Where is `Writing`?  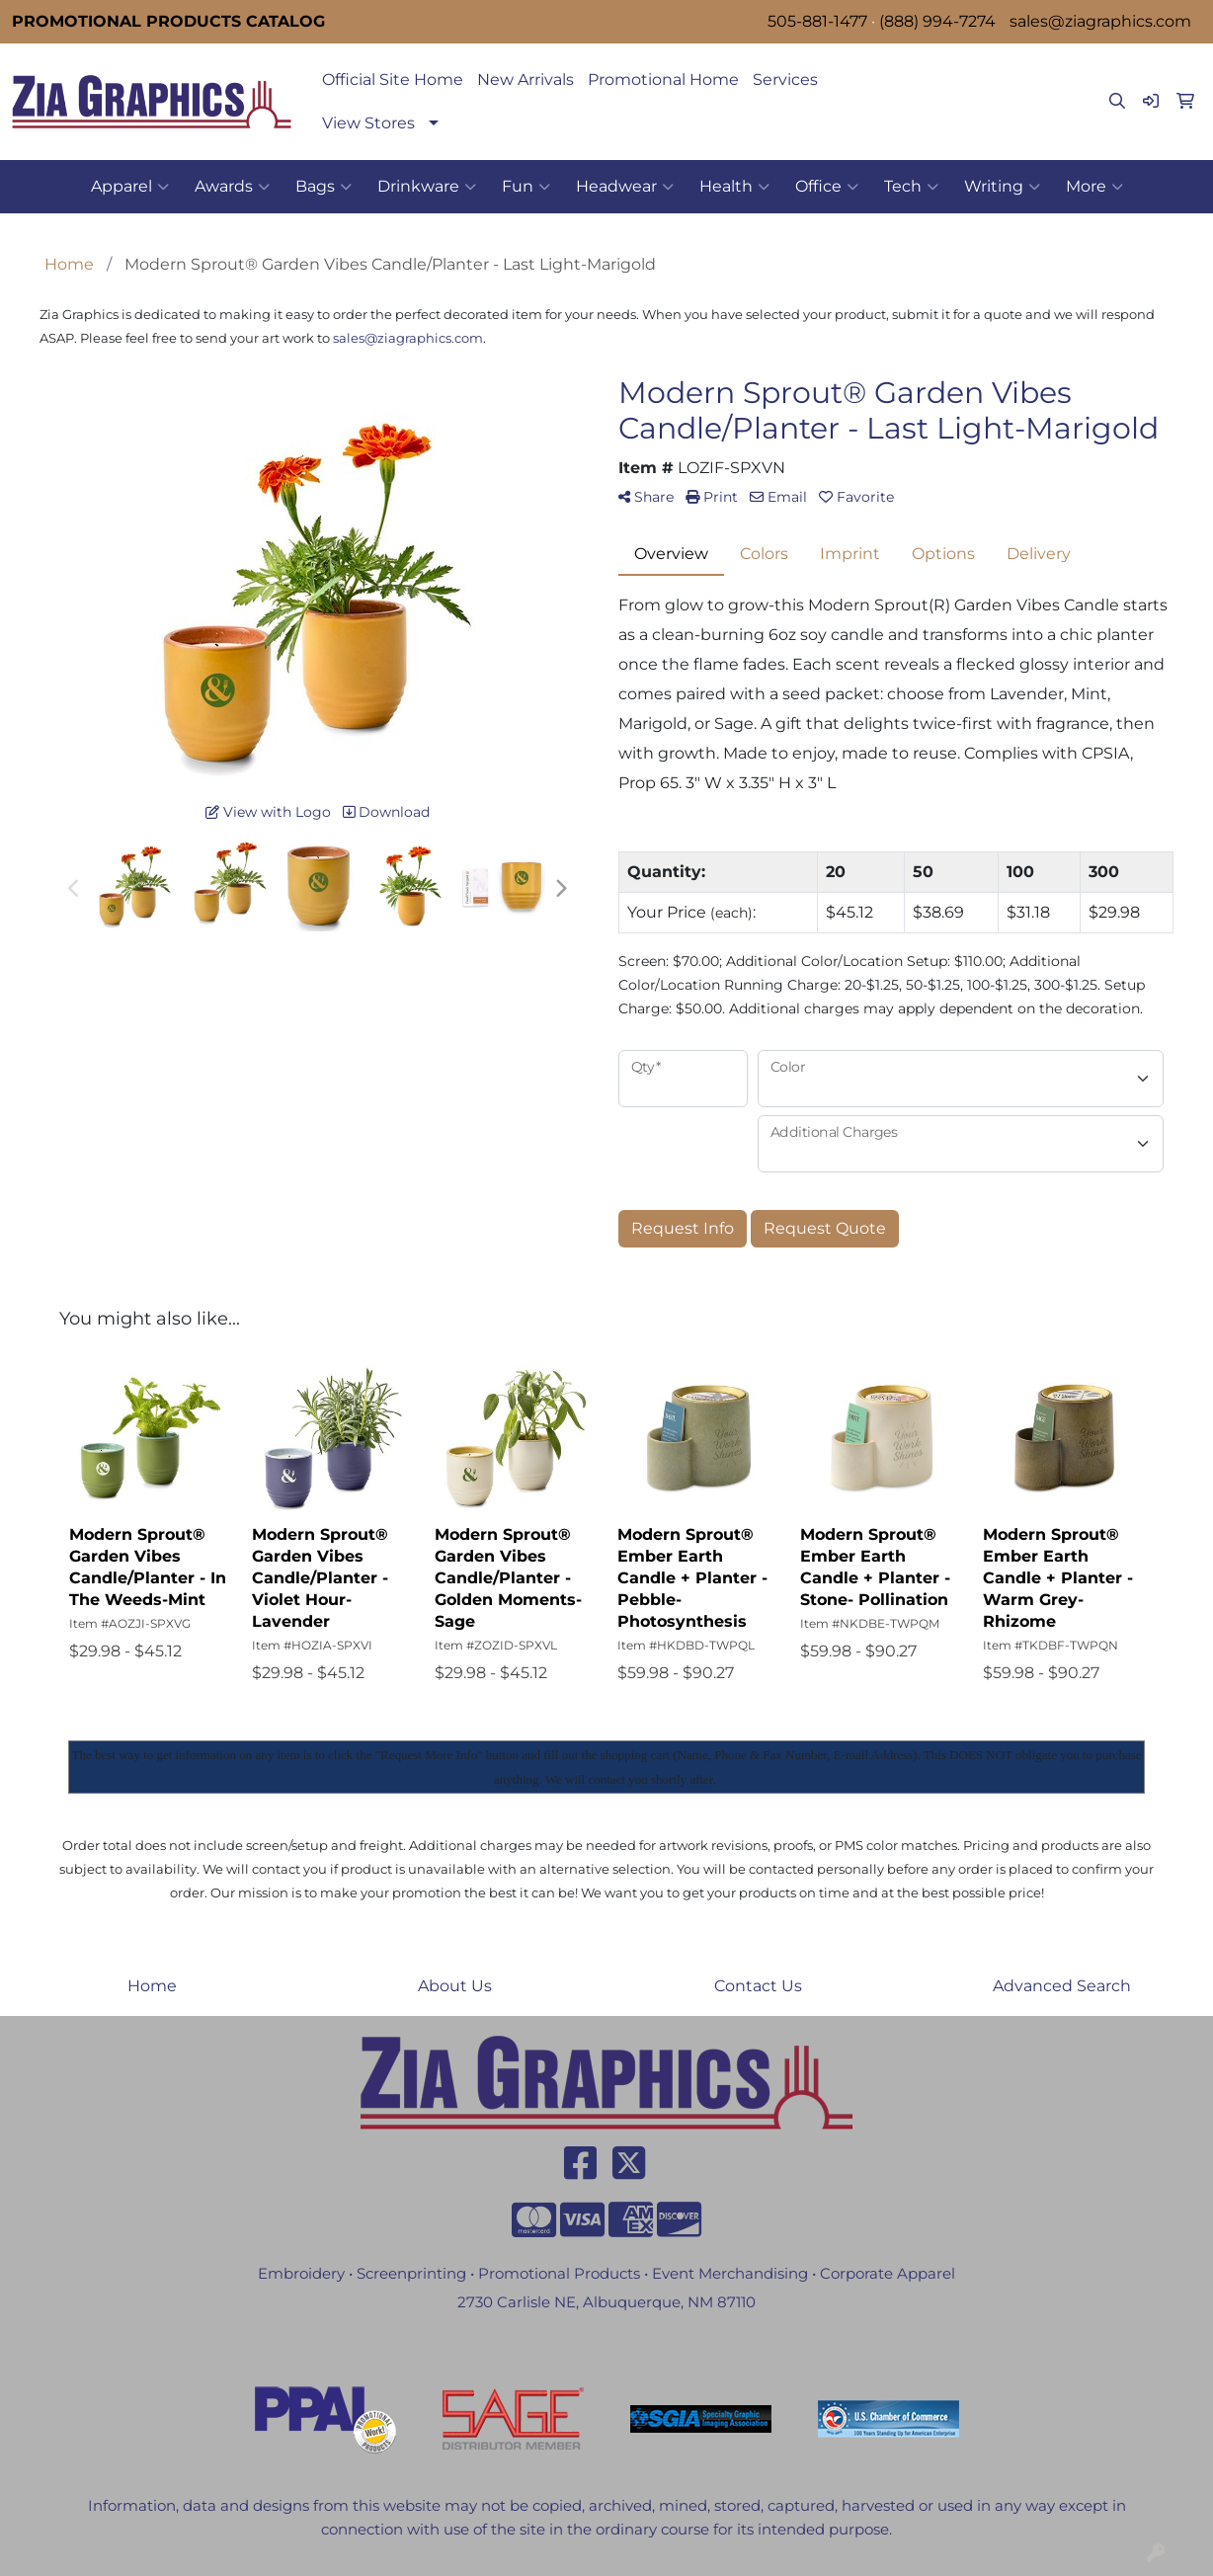 Writing is located at coordinates (1002, 187).